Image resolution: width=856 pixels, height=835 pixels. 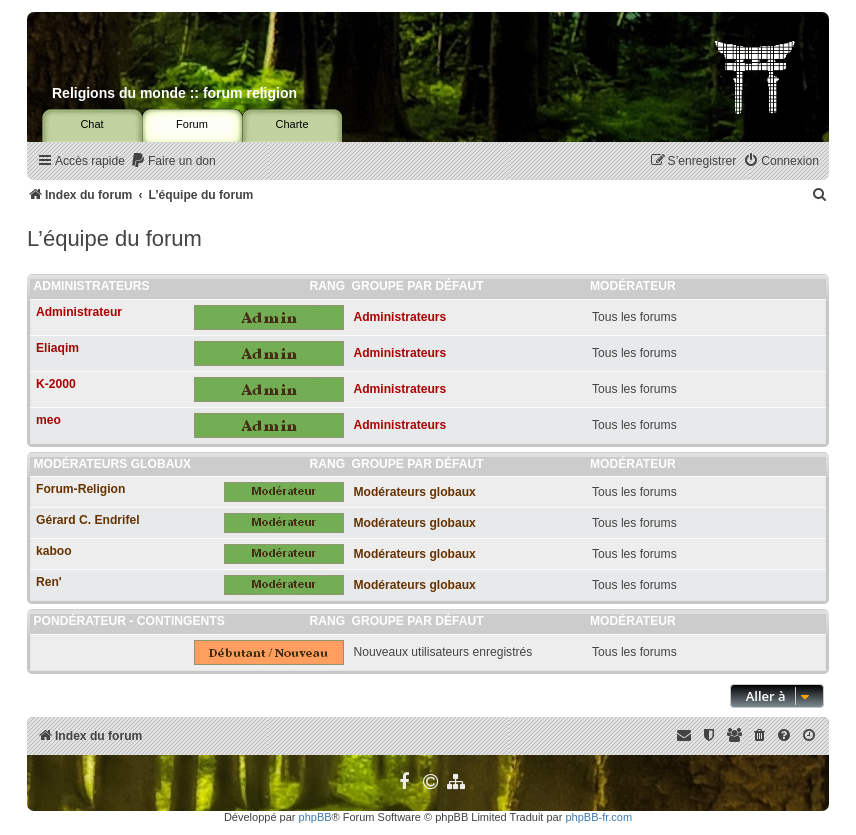 I want to click on Nouveaux utilisateurs enregistrés, so click(x=443, y=652).